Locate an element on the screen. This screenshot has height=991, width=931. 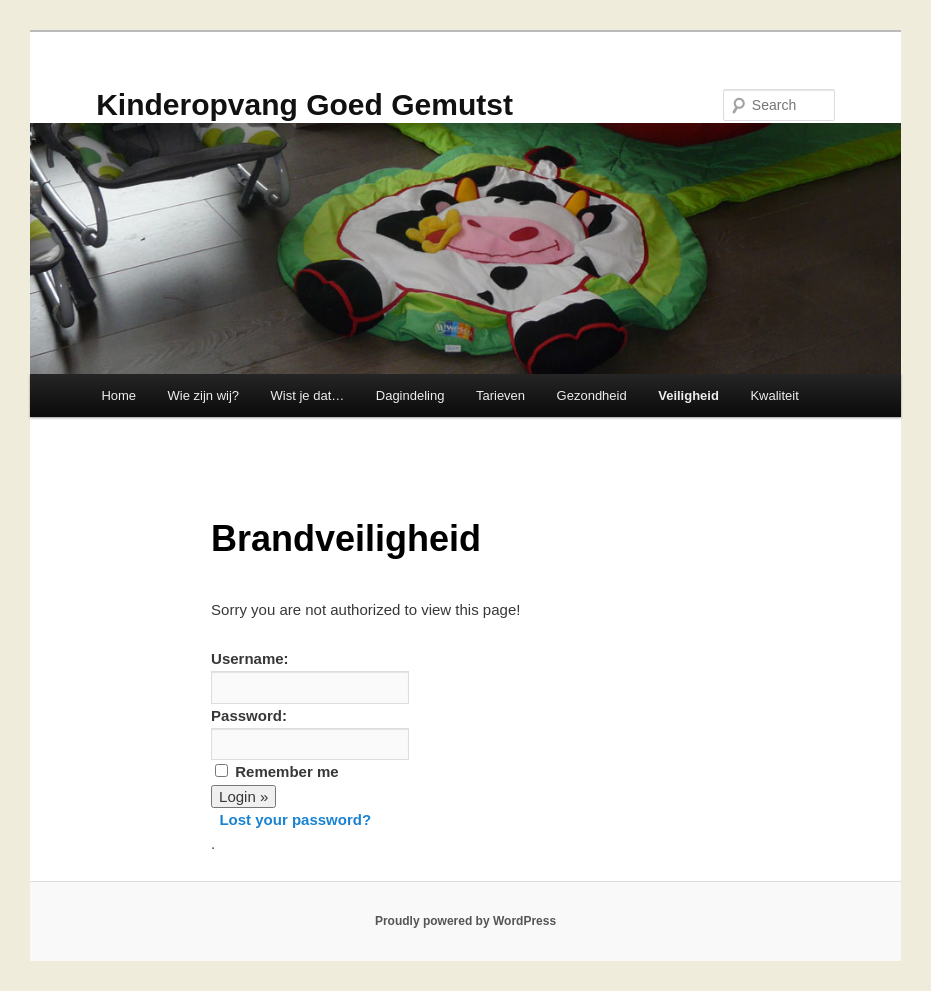
Wist je dat… is located at coordinates (308, 395).